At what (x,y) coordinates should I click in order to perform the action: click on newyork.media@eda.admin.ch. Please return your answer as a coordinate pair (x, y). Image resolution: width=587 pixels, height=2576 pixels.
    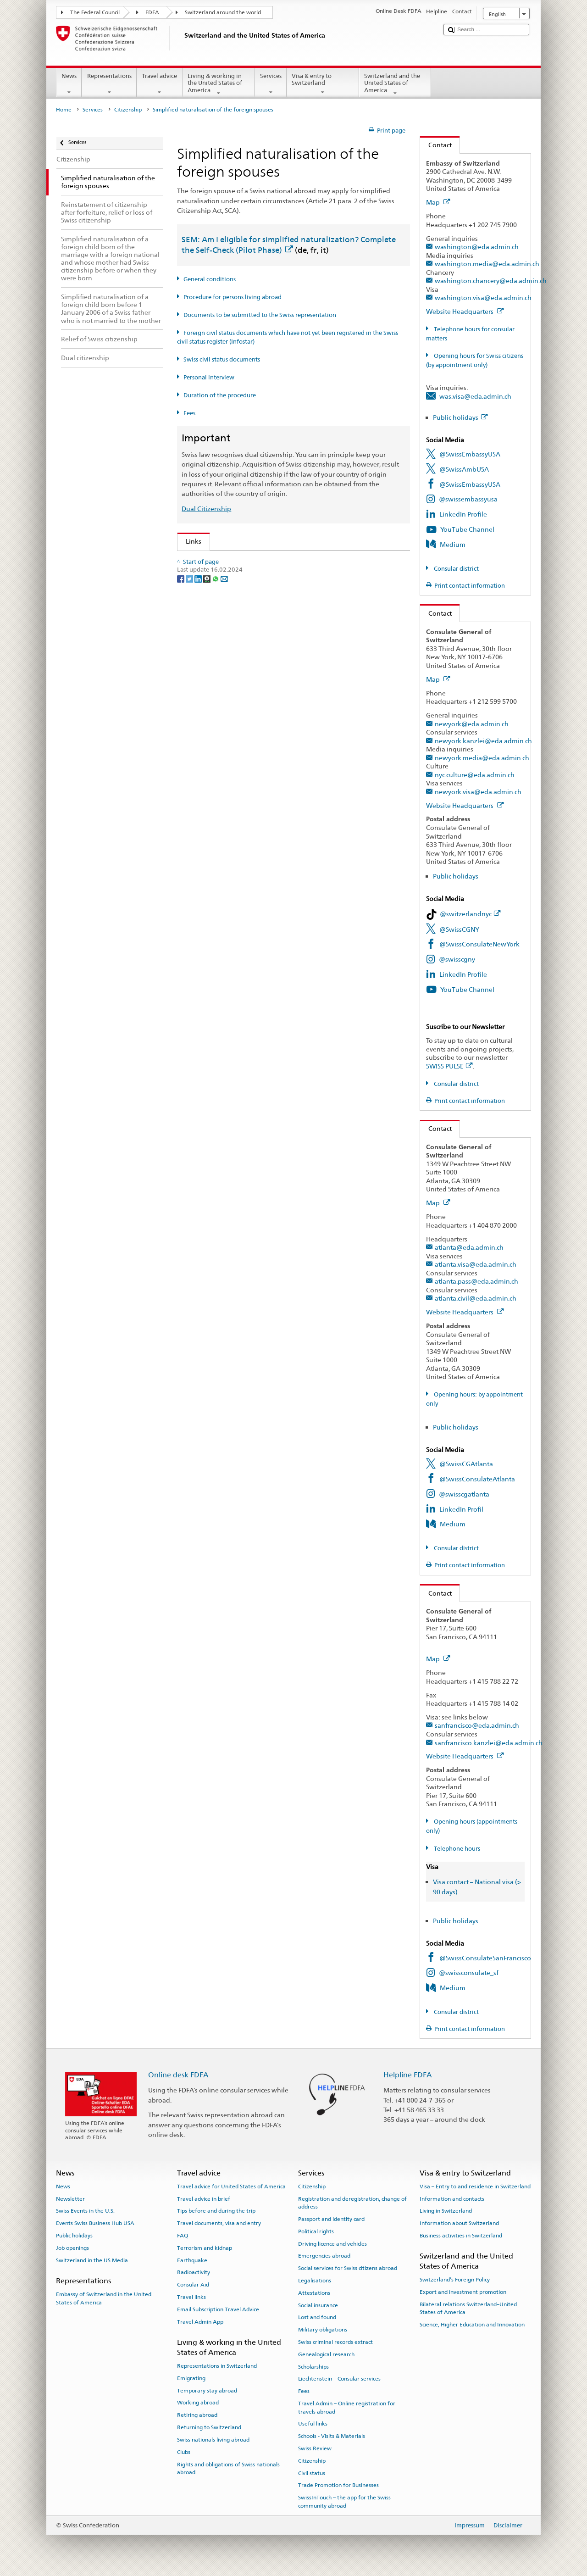
    Looking at the image, I should click on (482, 758).